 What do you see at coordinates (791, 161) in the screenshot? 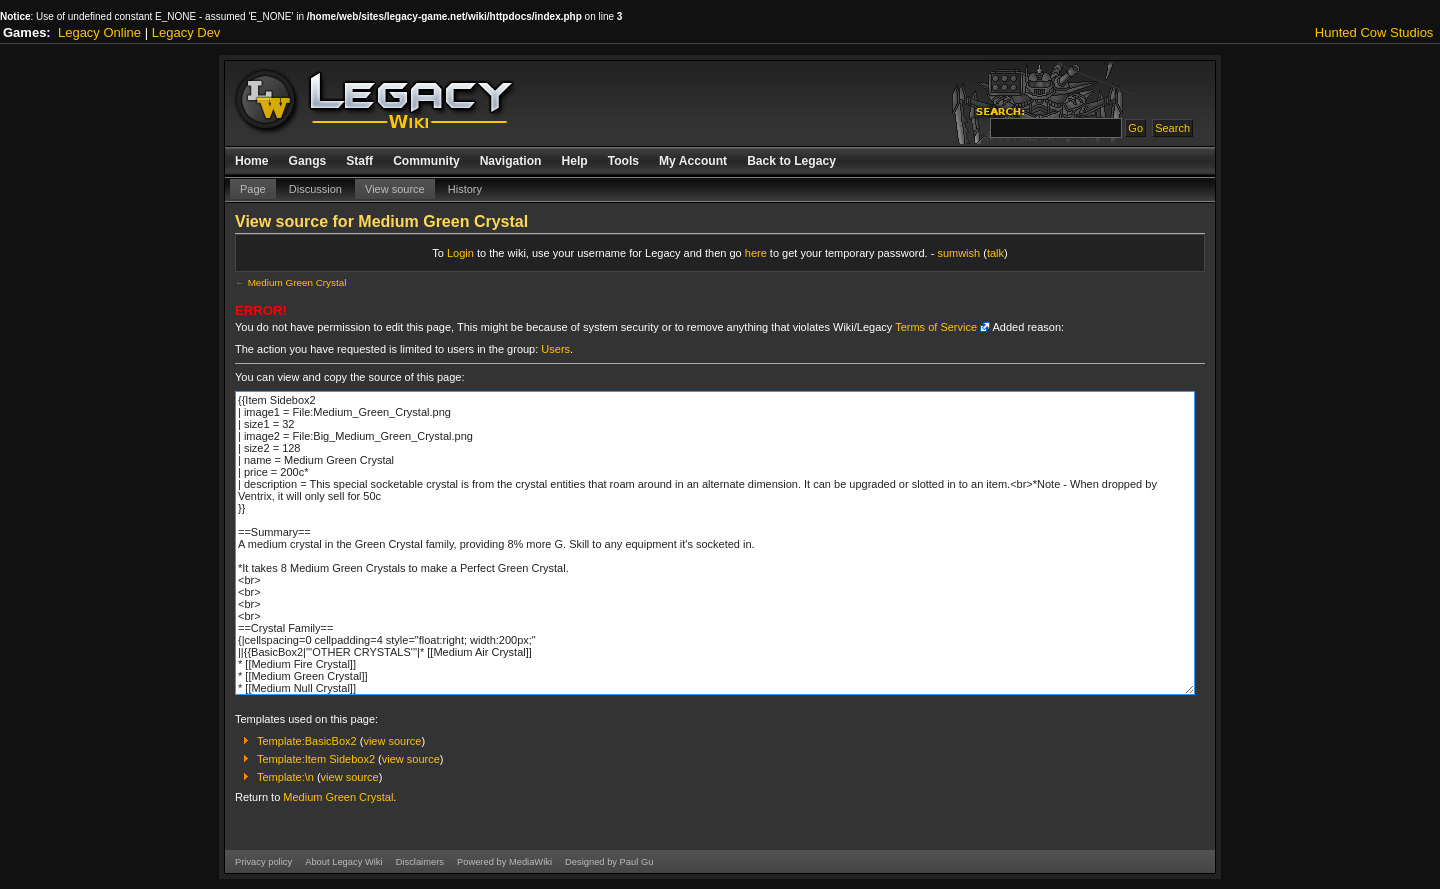
I see `Back to Legacy` at bounding box center [791, 161].